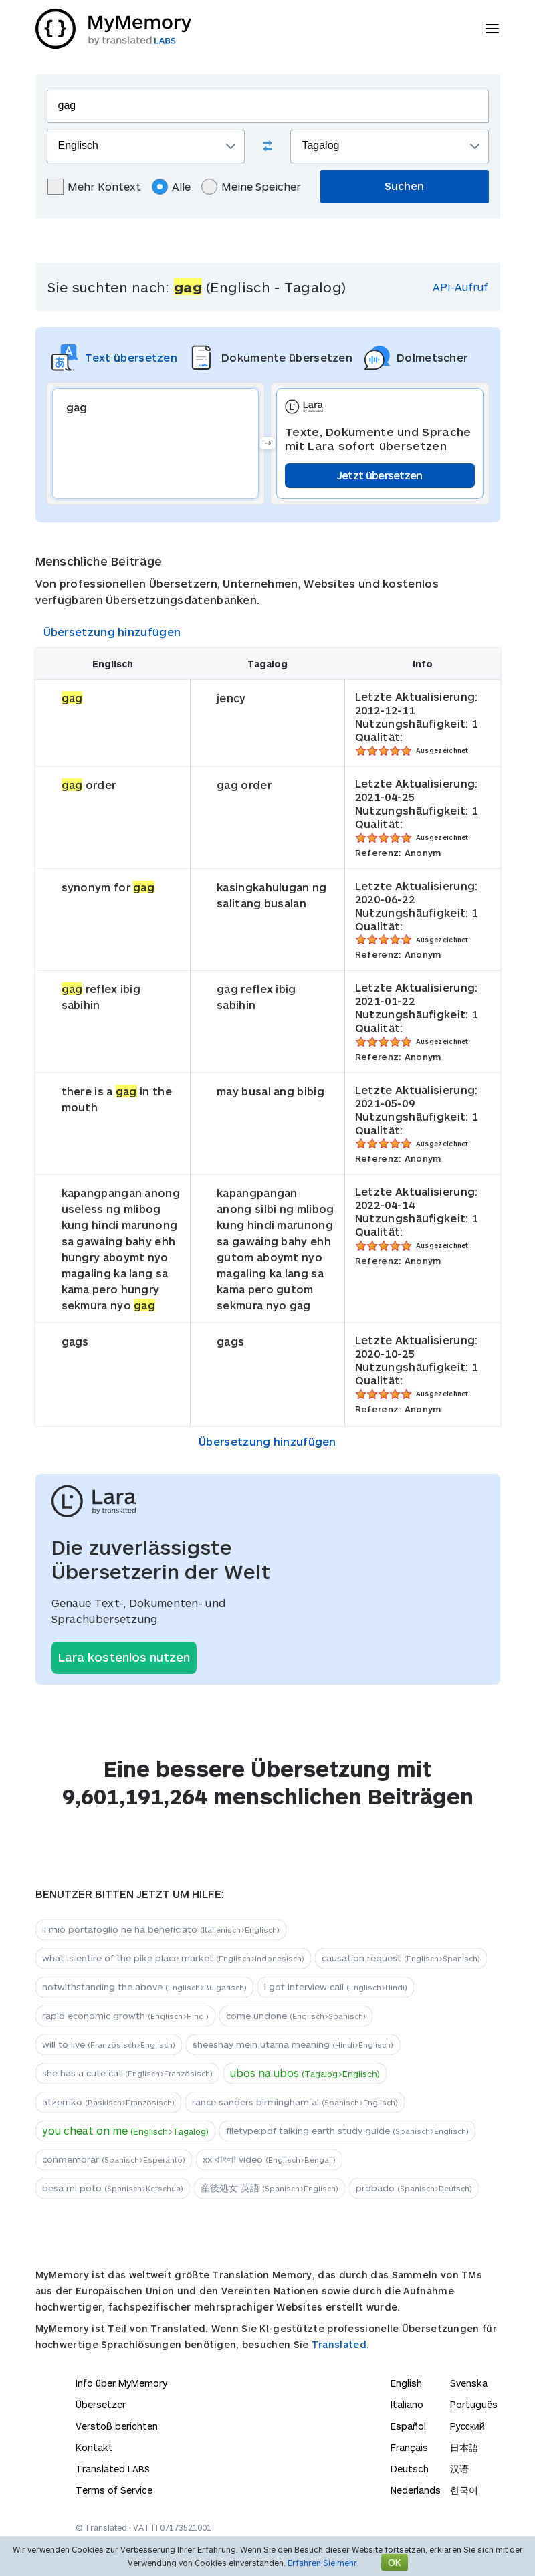  What do you see at coordinates (112, 631) in the screenshot?
I see `Übersetzung hinzufügen` at bounding box center [112, 631].